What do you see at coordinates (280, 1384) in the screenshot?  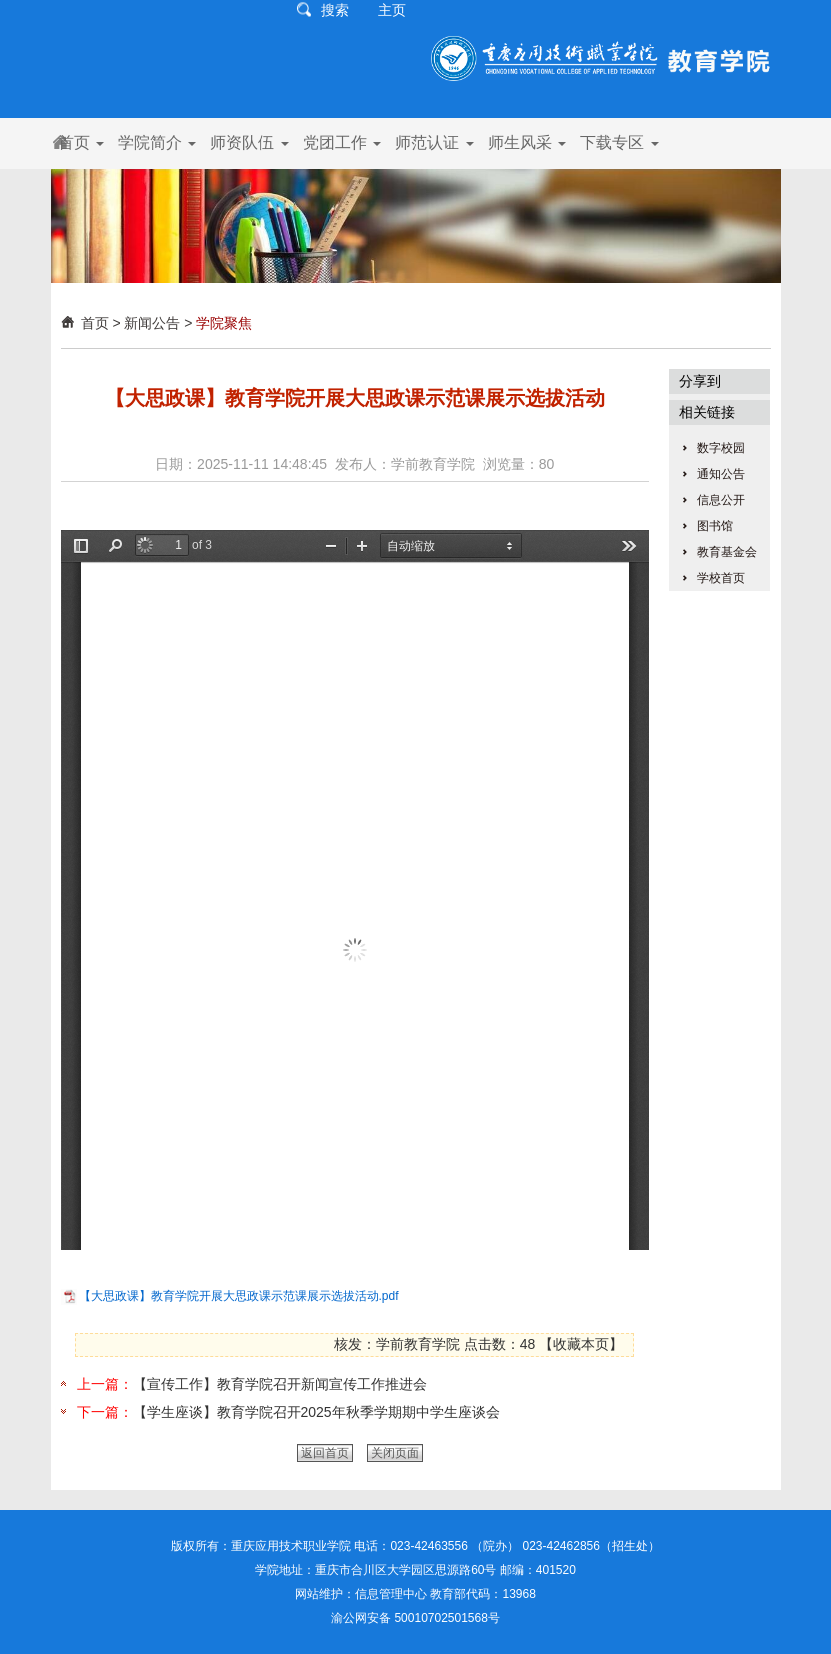 I see `【宣传工作】教育学院召开新闻宣传工作推进会` at bounding box center [280, 1384].